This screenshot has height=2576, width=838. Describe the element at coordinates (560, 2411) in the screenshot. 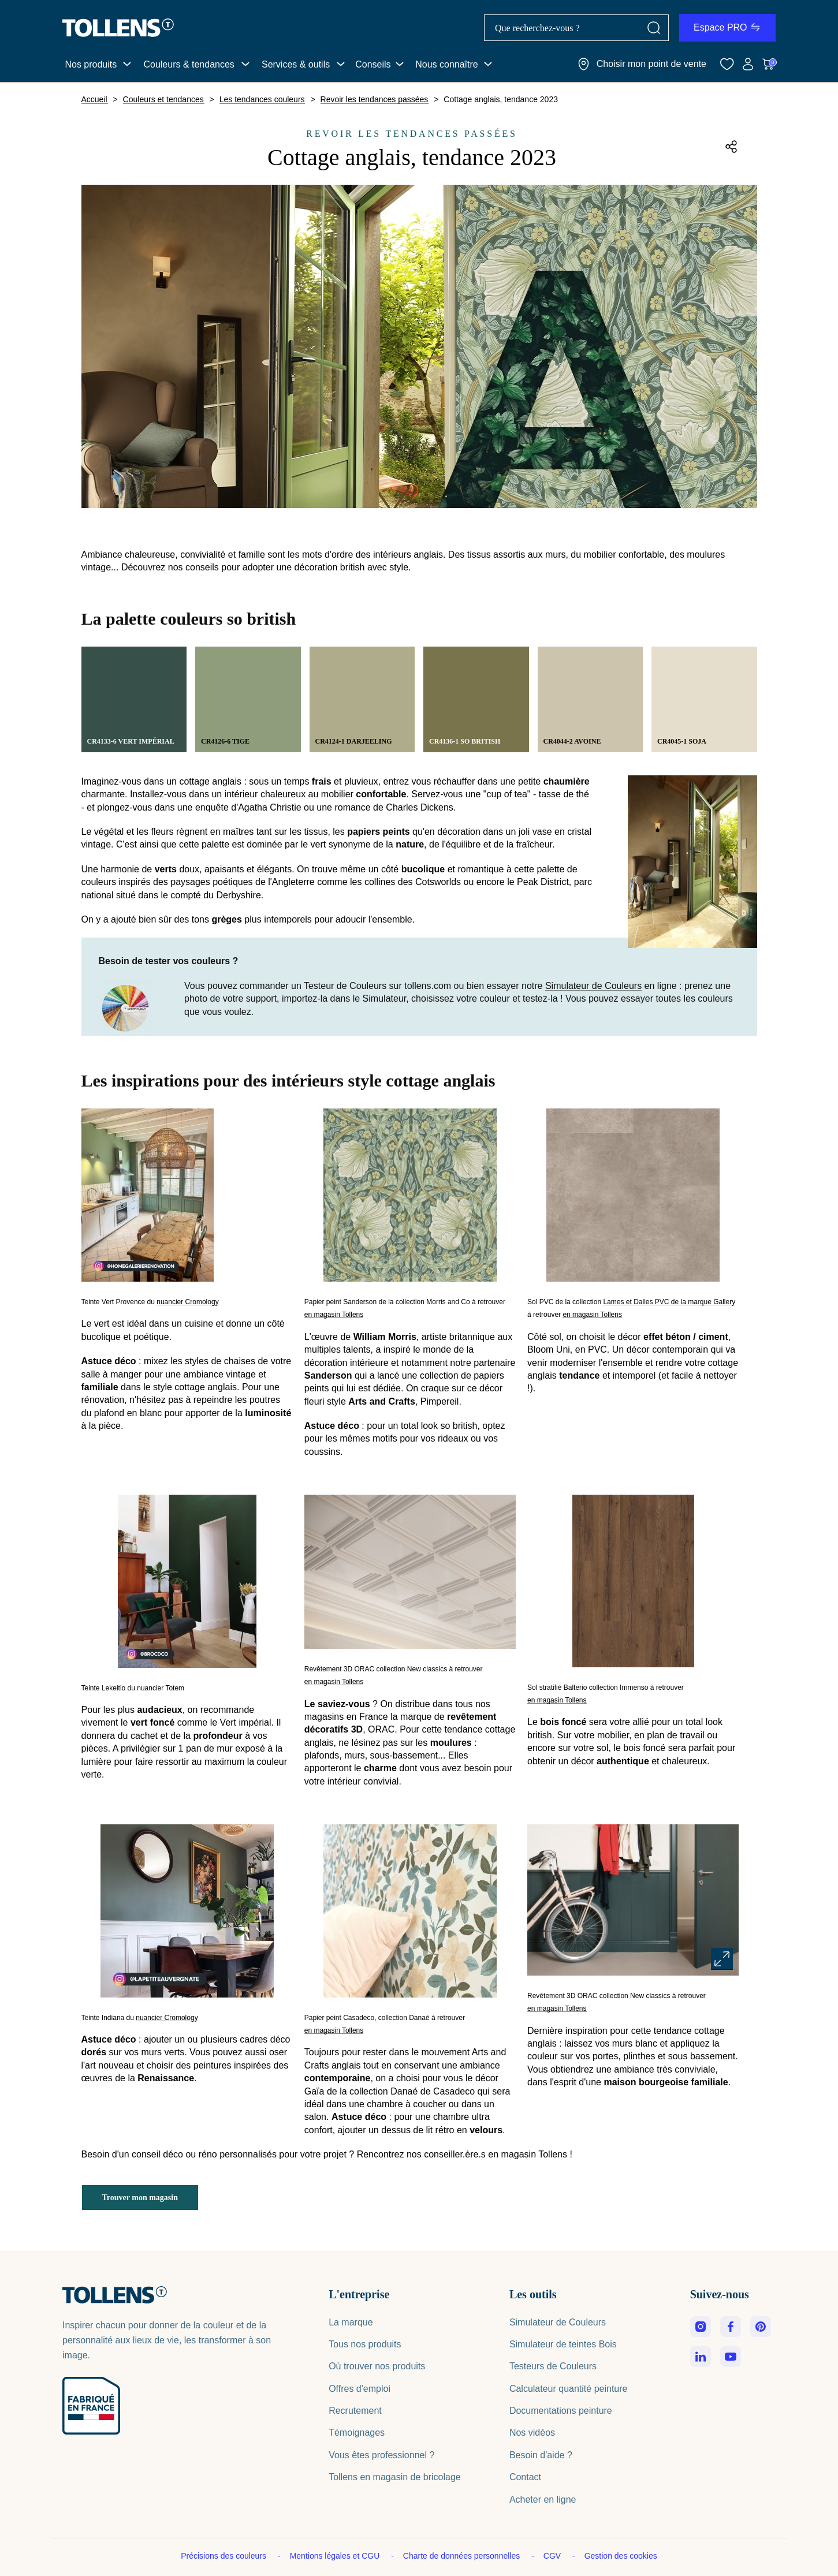

I see `Documentations peinture` at that location.